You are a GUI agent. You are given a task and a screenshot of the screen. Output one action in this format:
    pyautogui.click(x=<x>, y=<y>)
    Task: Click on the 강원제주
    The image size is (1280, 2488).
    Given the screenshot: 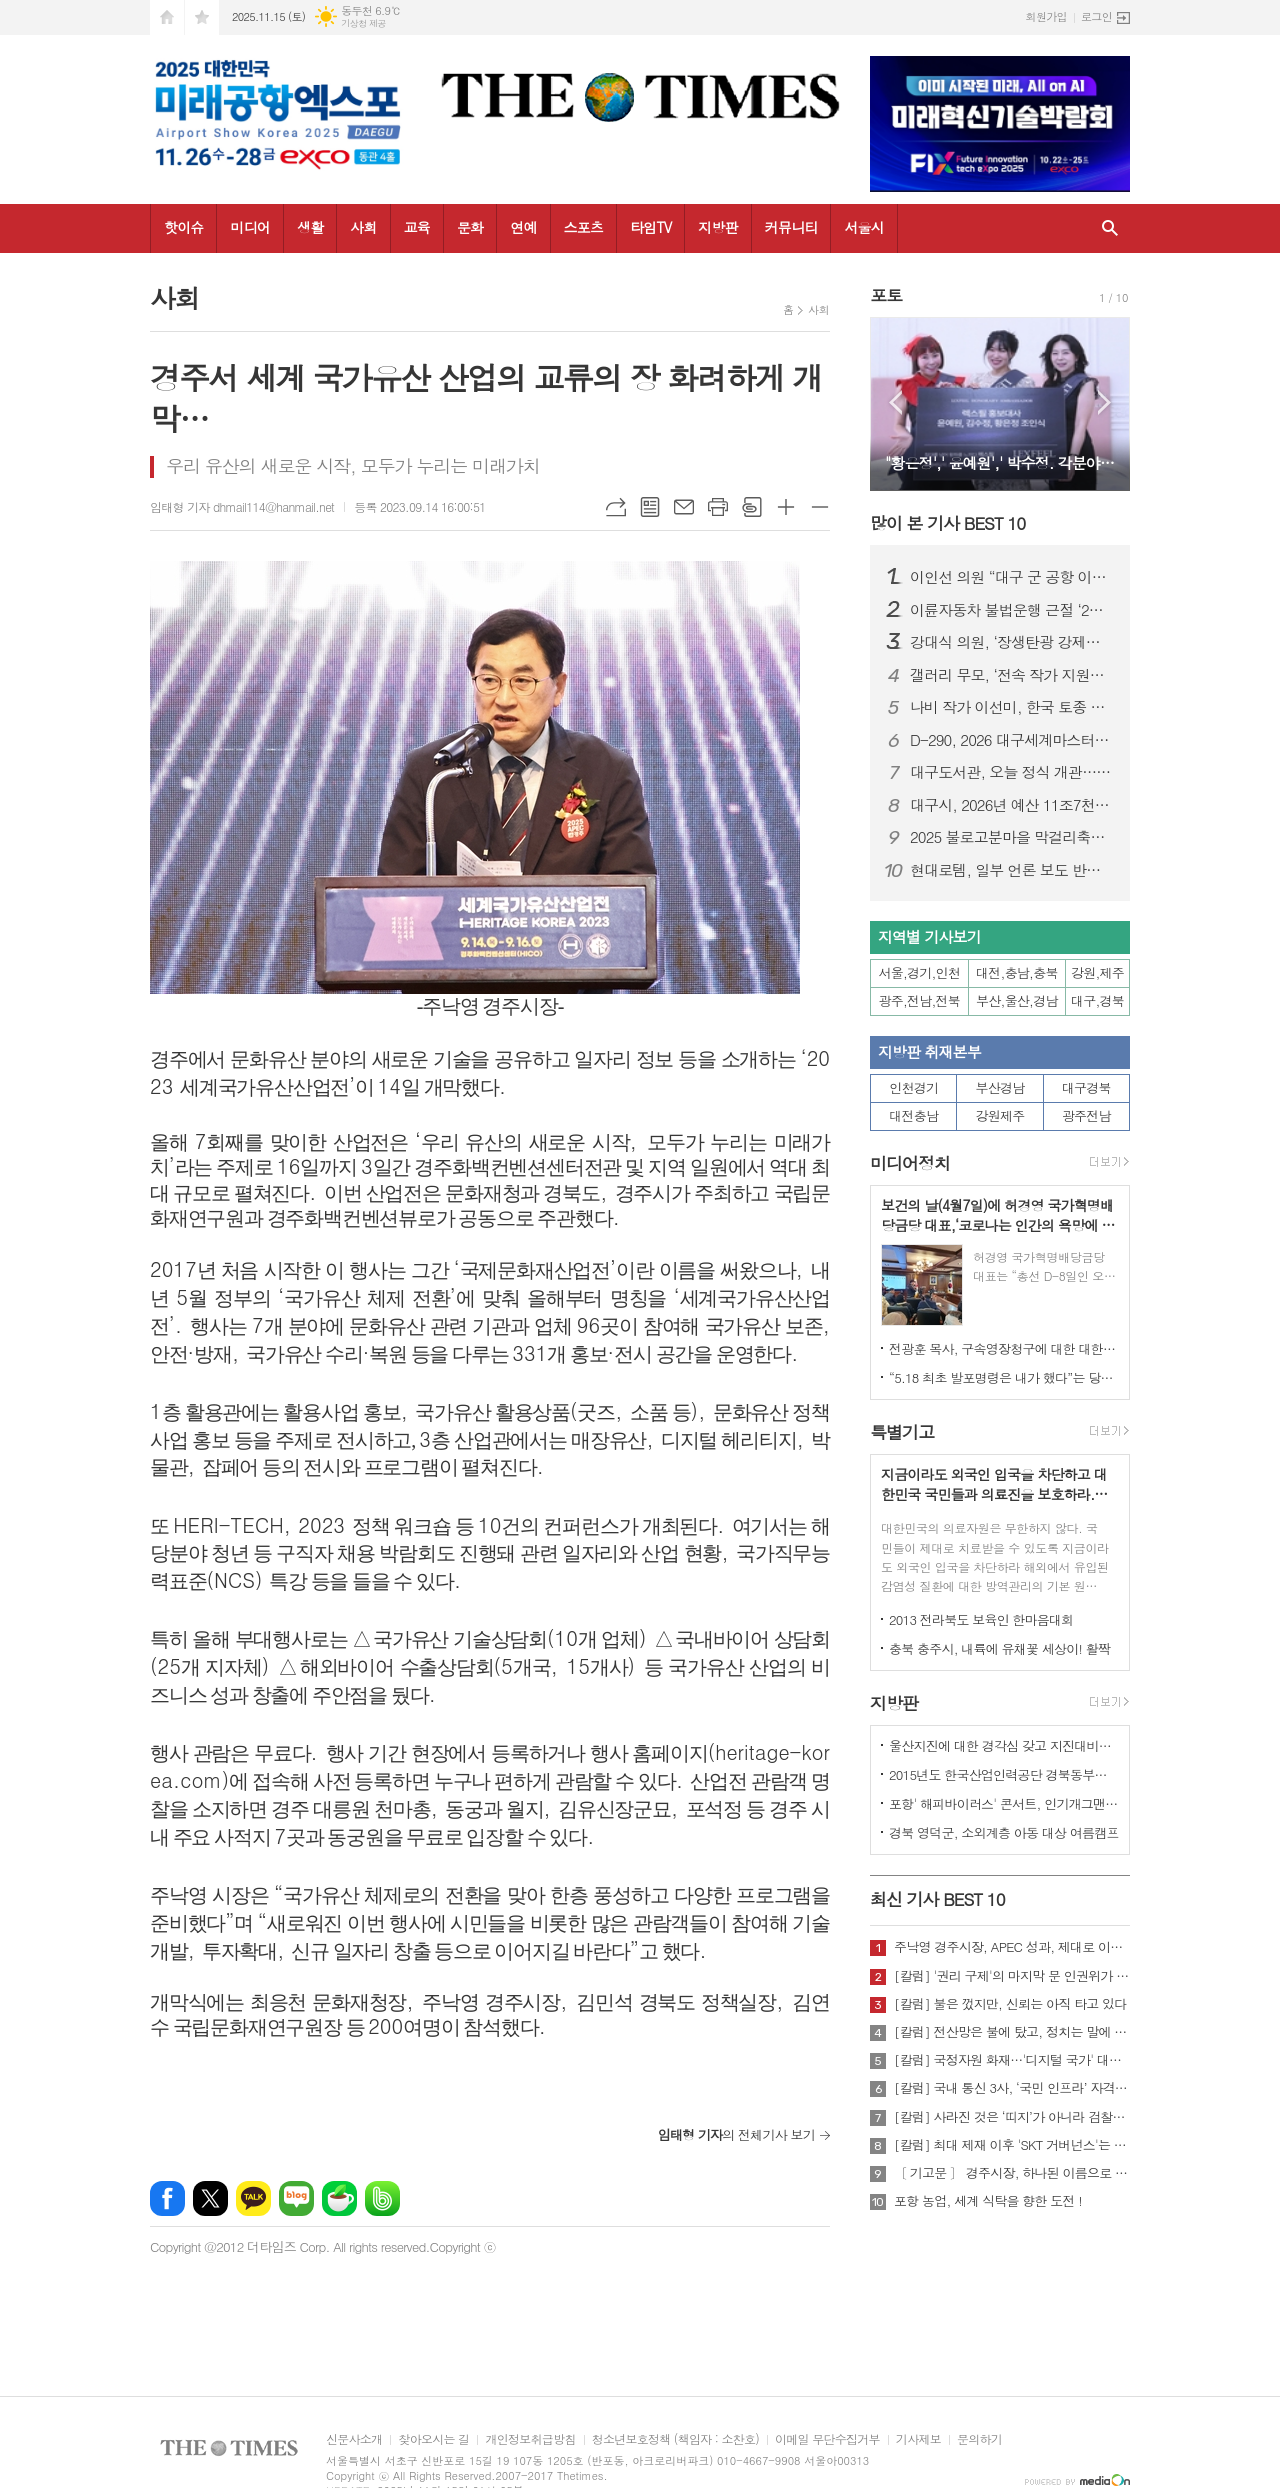 What is the action you would take?
    pyautogui.click(x=1000, y=1115)
    